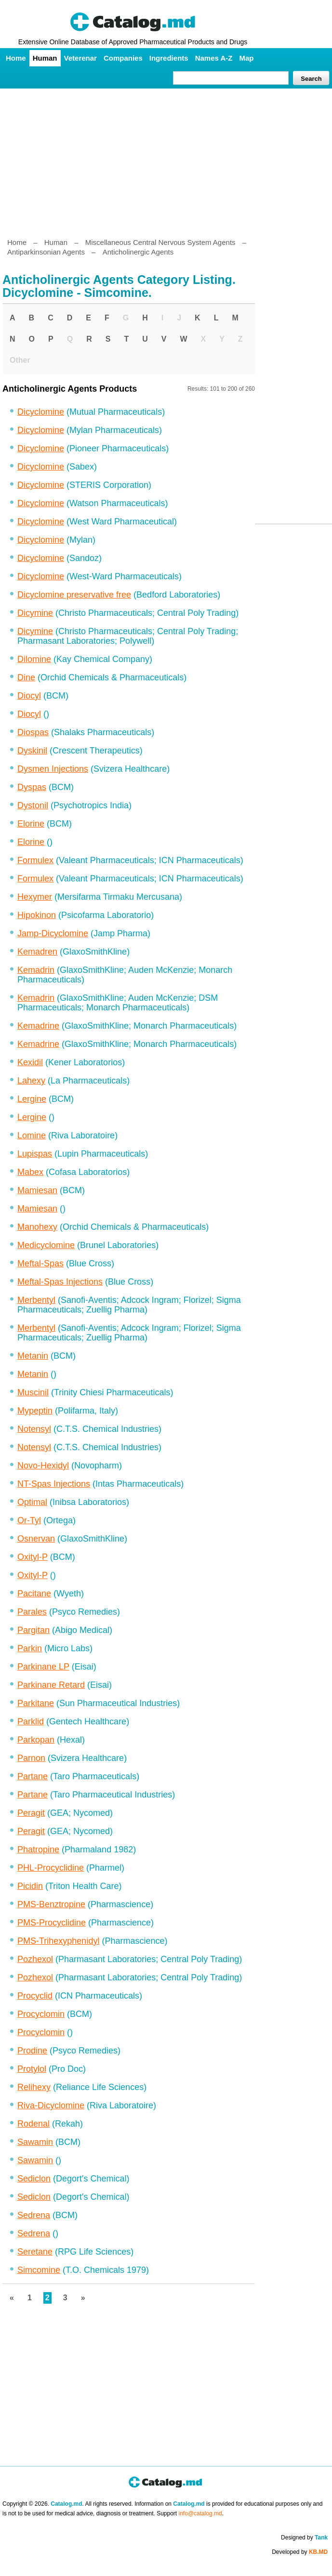  What do you see at coordinates (168, 58) in the screenshot?
I see `Ingredients` at bounding box center [168, 58].